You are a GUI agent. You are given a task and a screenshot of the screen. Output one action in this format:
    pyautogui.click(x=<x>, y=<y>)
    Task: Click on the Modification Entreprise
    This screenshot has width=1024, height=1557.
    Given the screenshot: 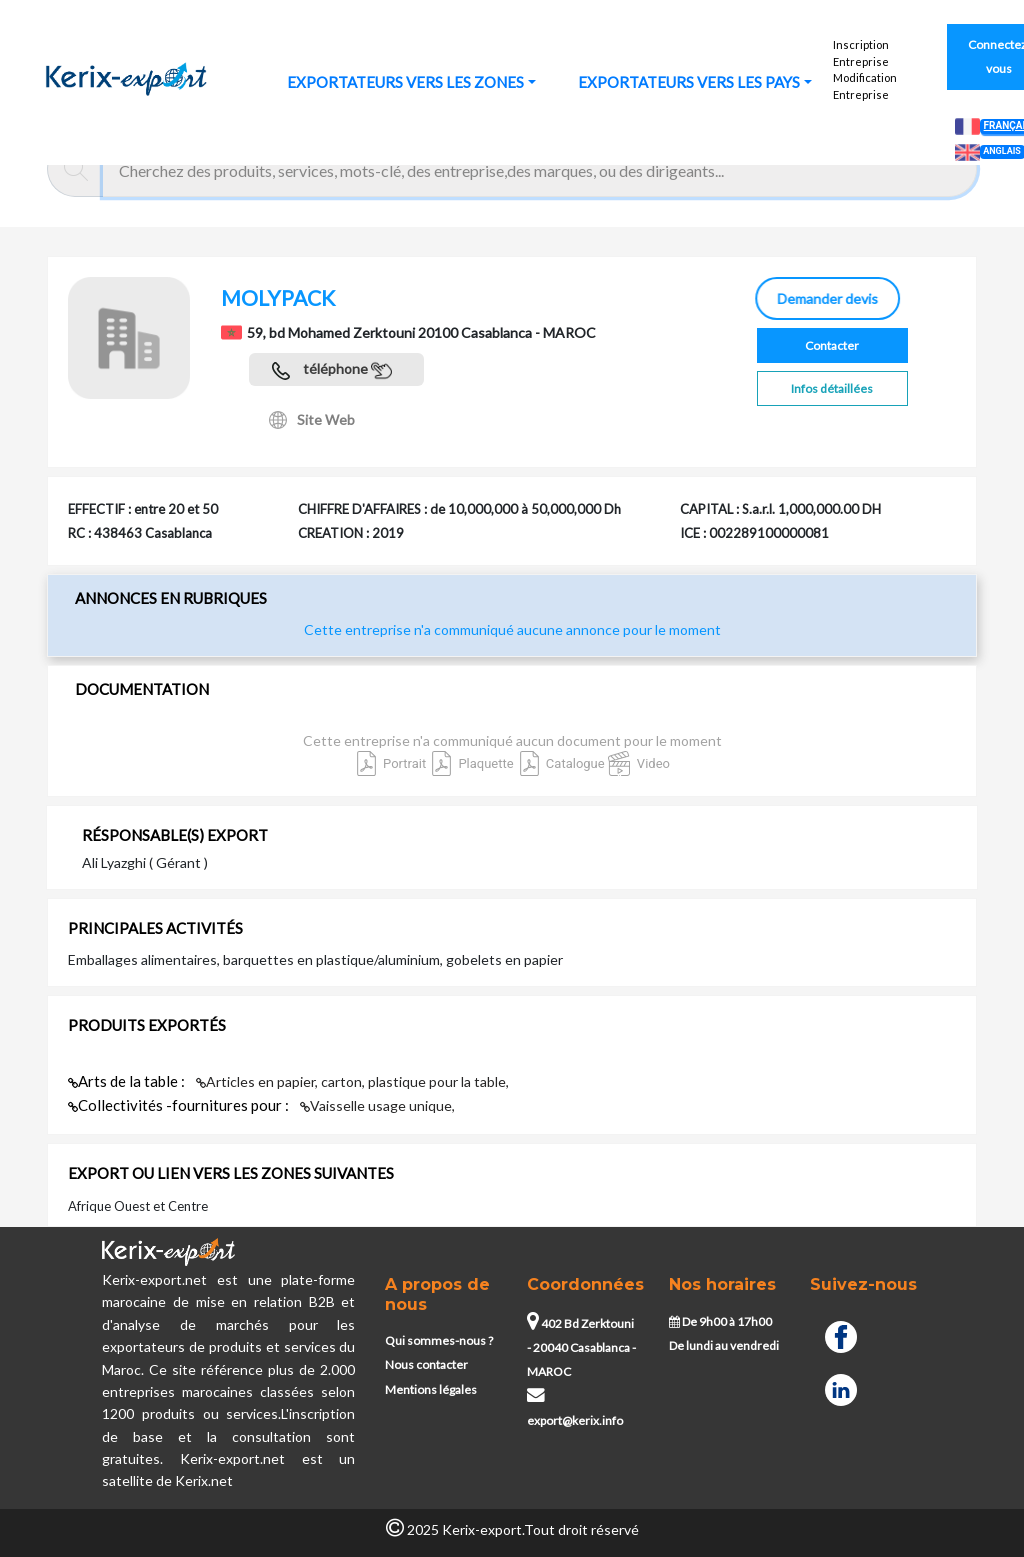 What is the action you would take?
    pyautogui.click(x=865, y=86)
    